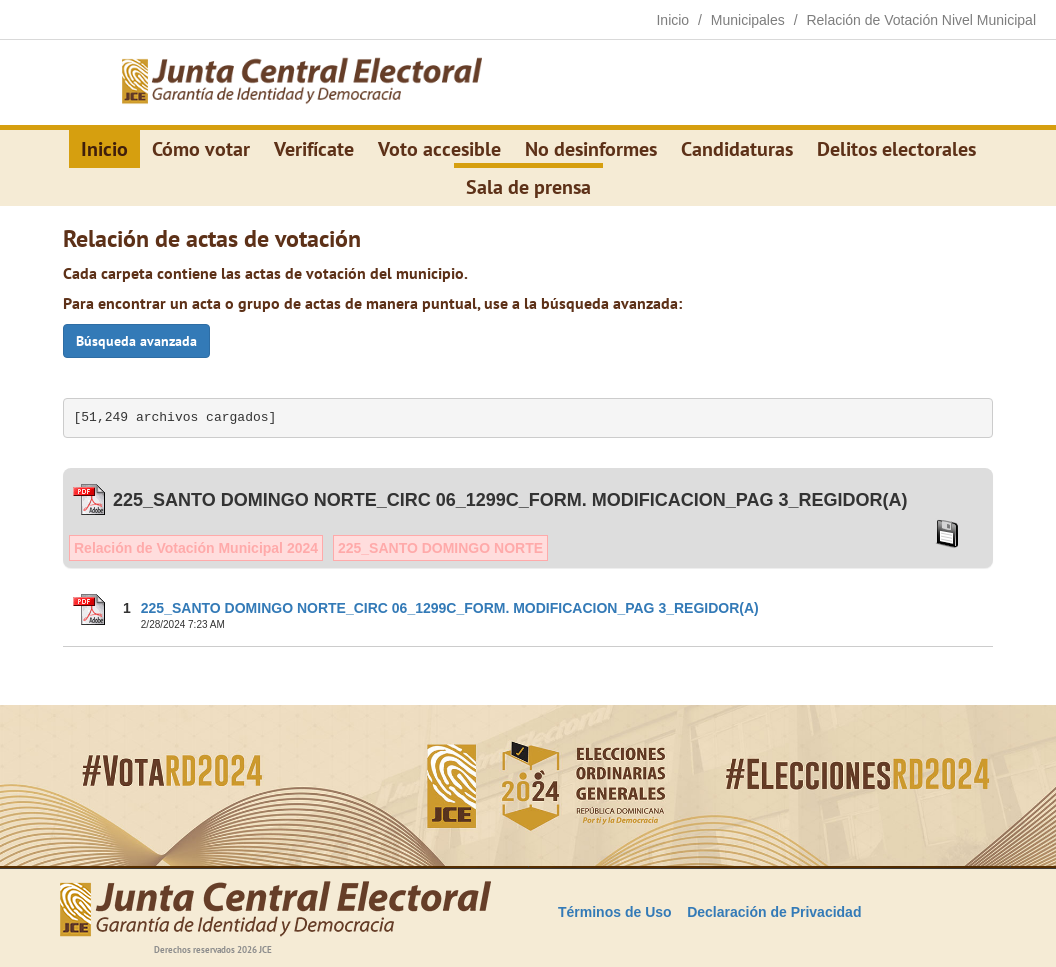 Image resolution: width=1056 pixels, height=967 pixels. I want to click on Voto accesible, so click(439, 149).